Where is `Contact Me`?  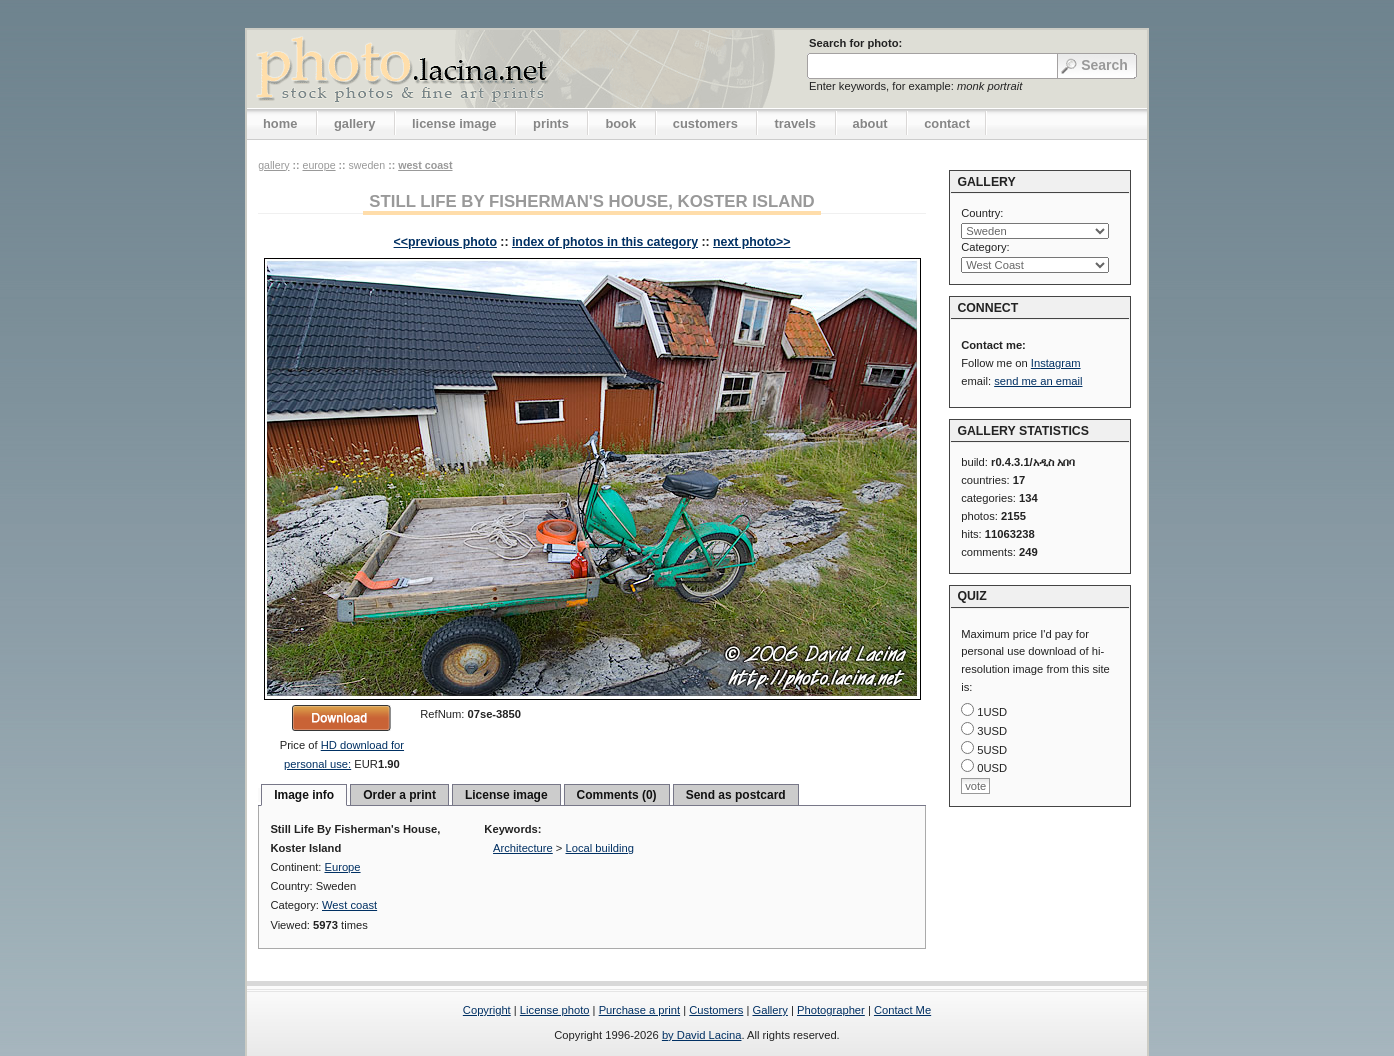
Contact Me is located at coordinates (902, 1010).